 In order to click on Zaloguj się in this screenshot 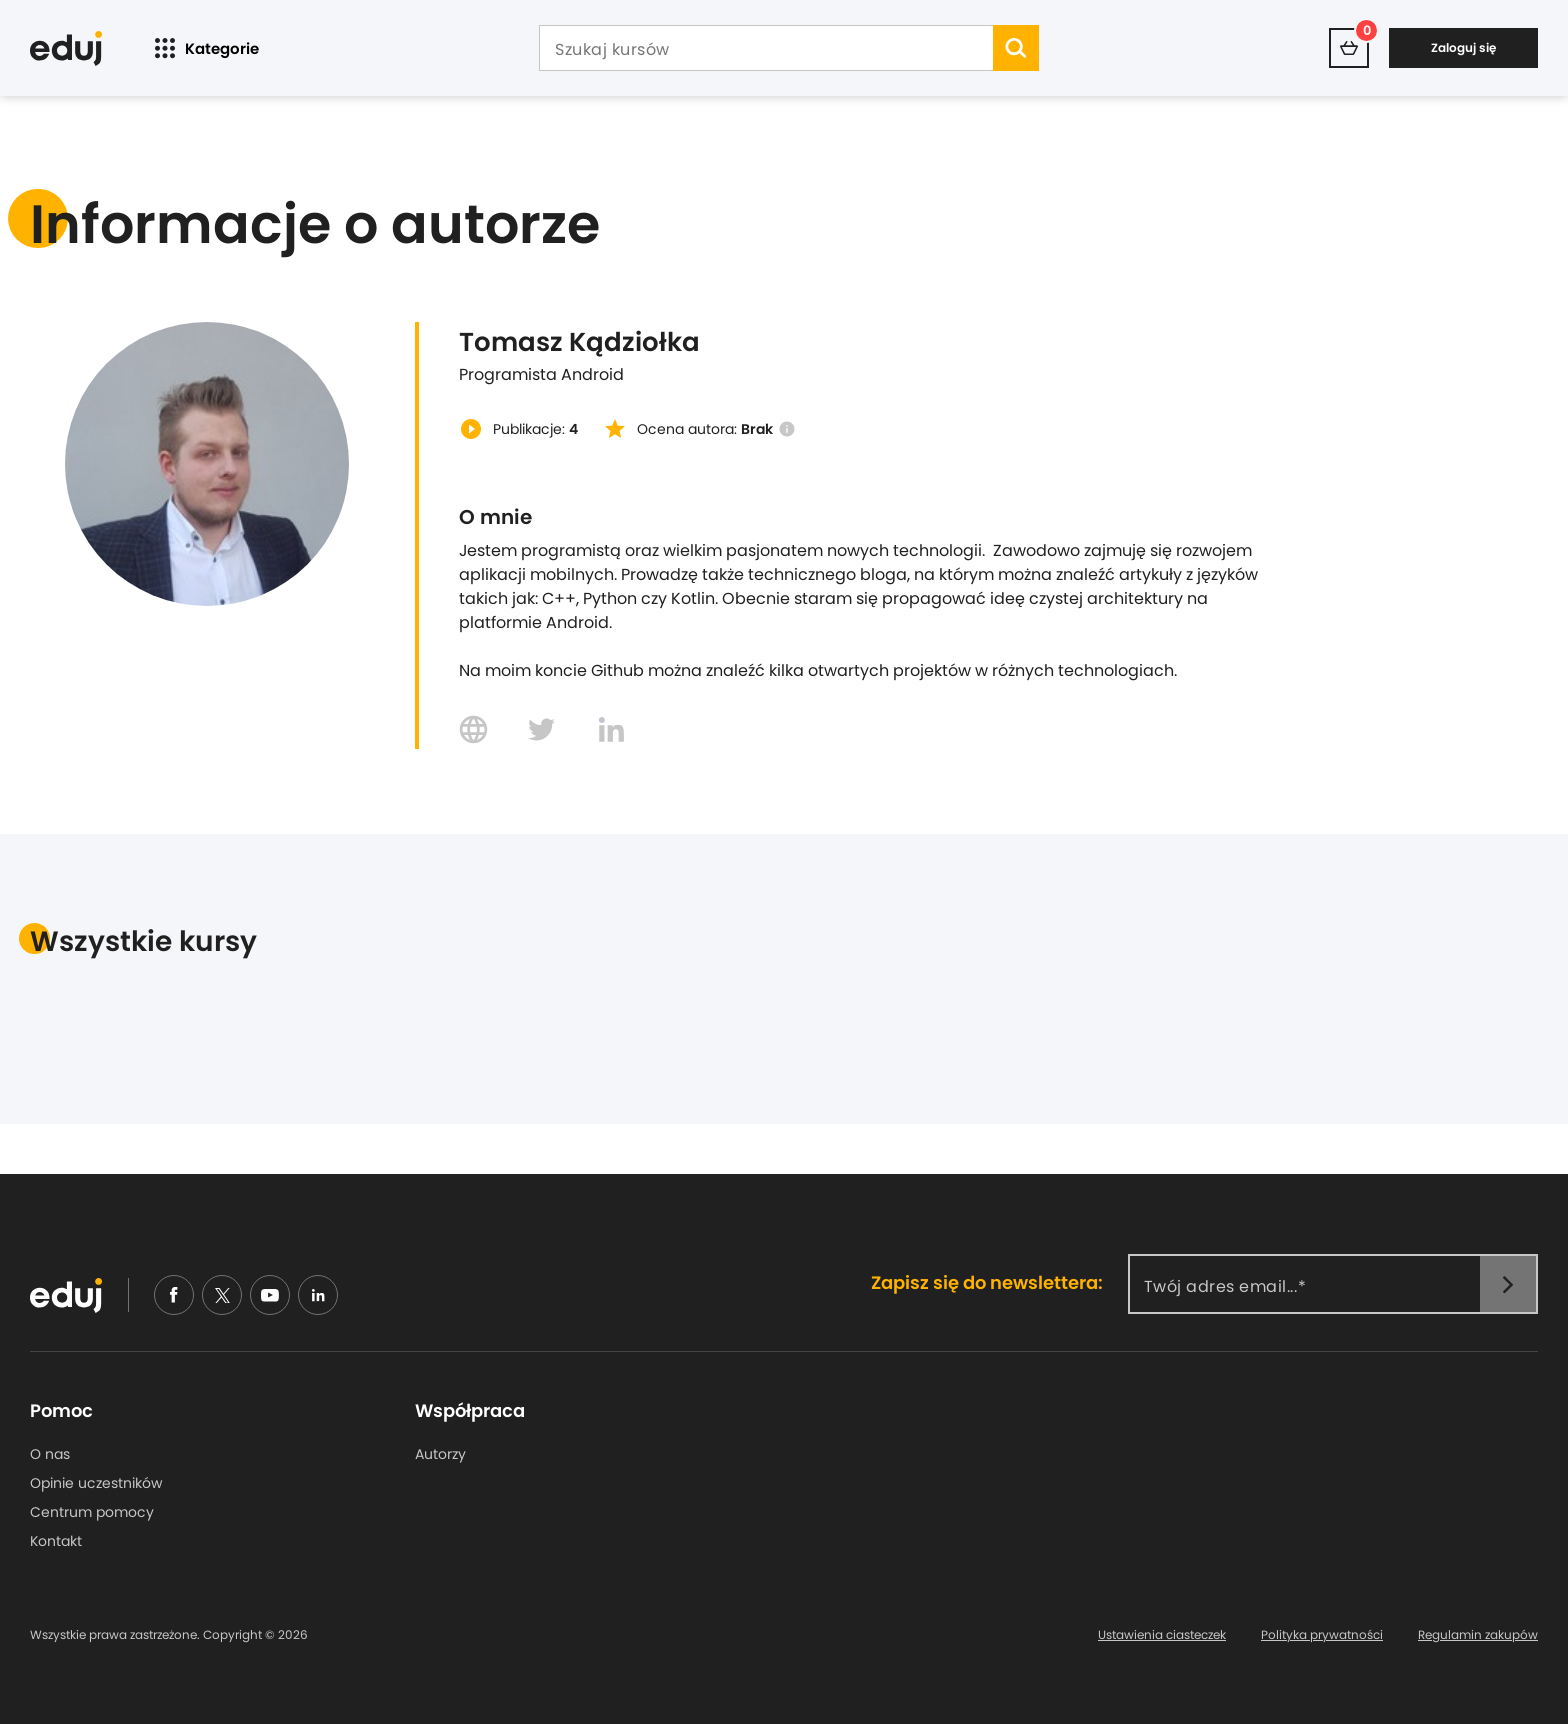, I will do `click(1463, 47)`.